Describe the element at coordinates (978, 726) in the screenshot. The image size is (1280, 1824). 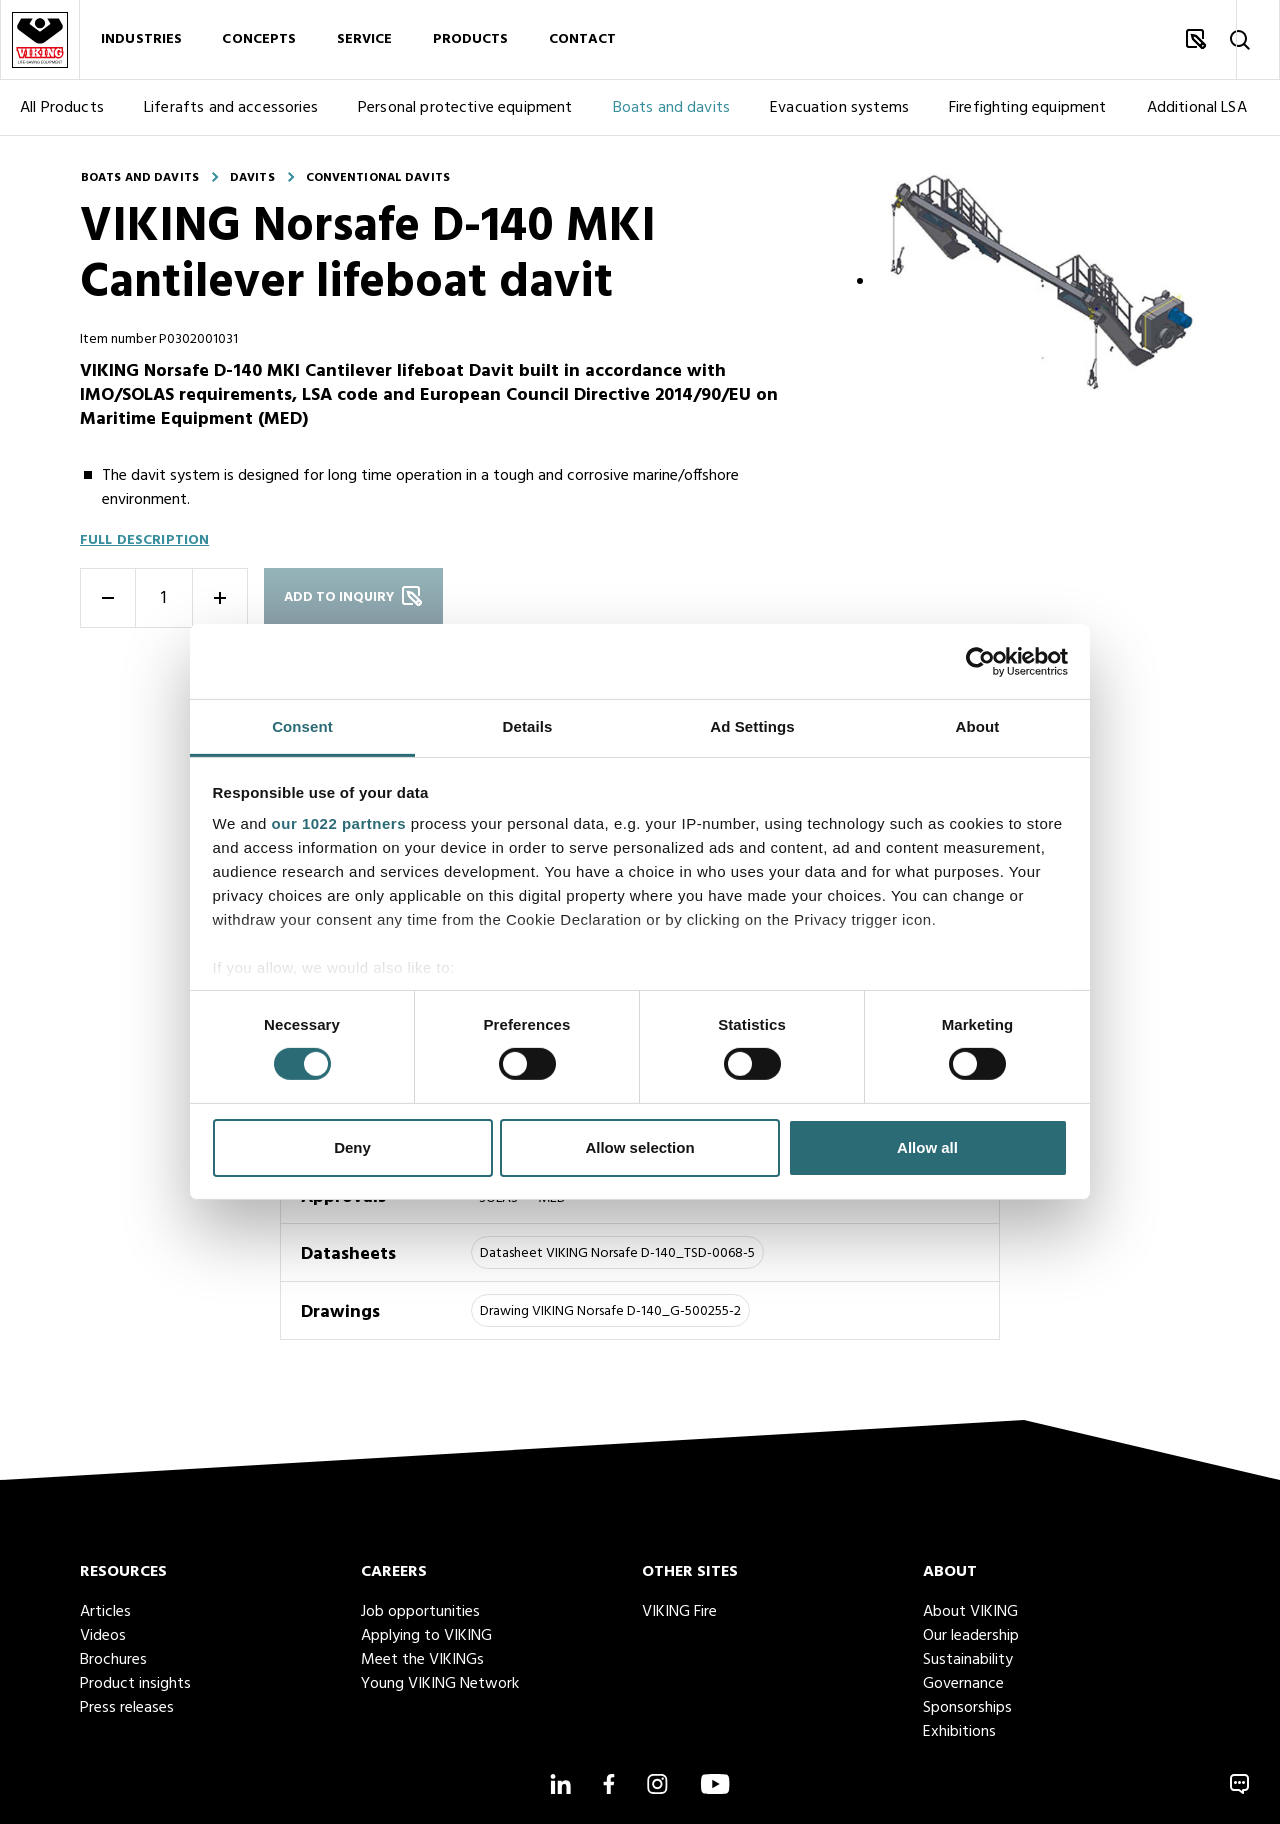
I see `About [tab]` at that location.